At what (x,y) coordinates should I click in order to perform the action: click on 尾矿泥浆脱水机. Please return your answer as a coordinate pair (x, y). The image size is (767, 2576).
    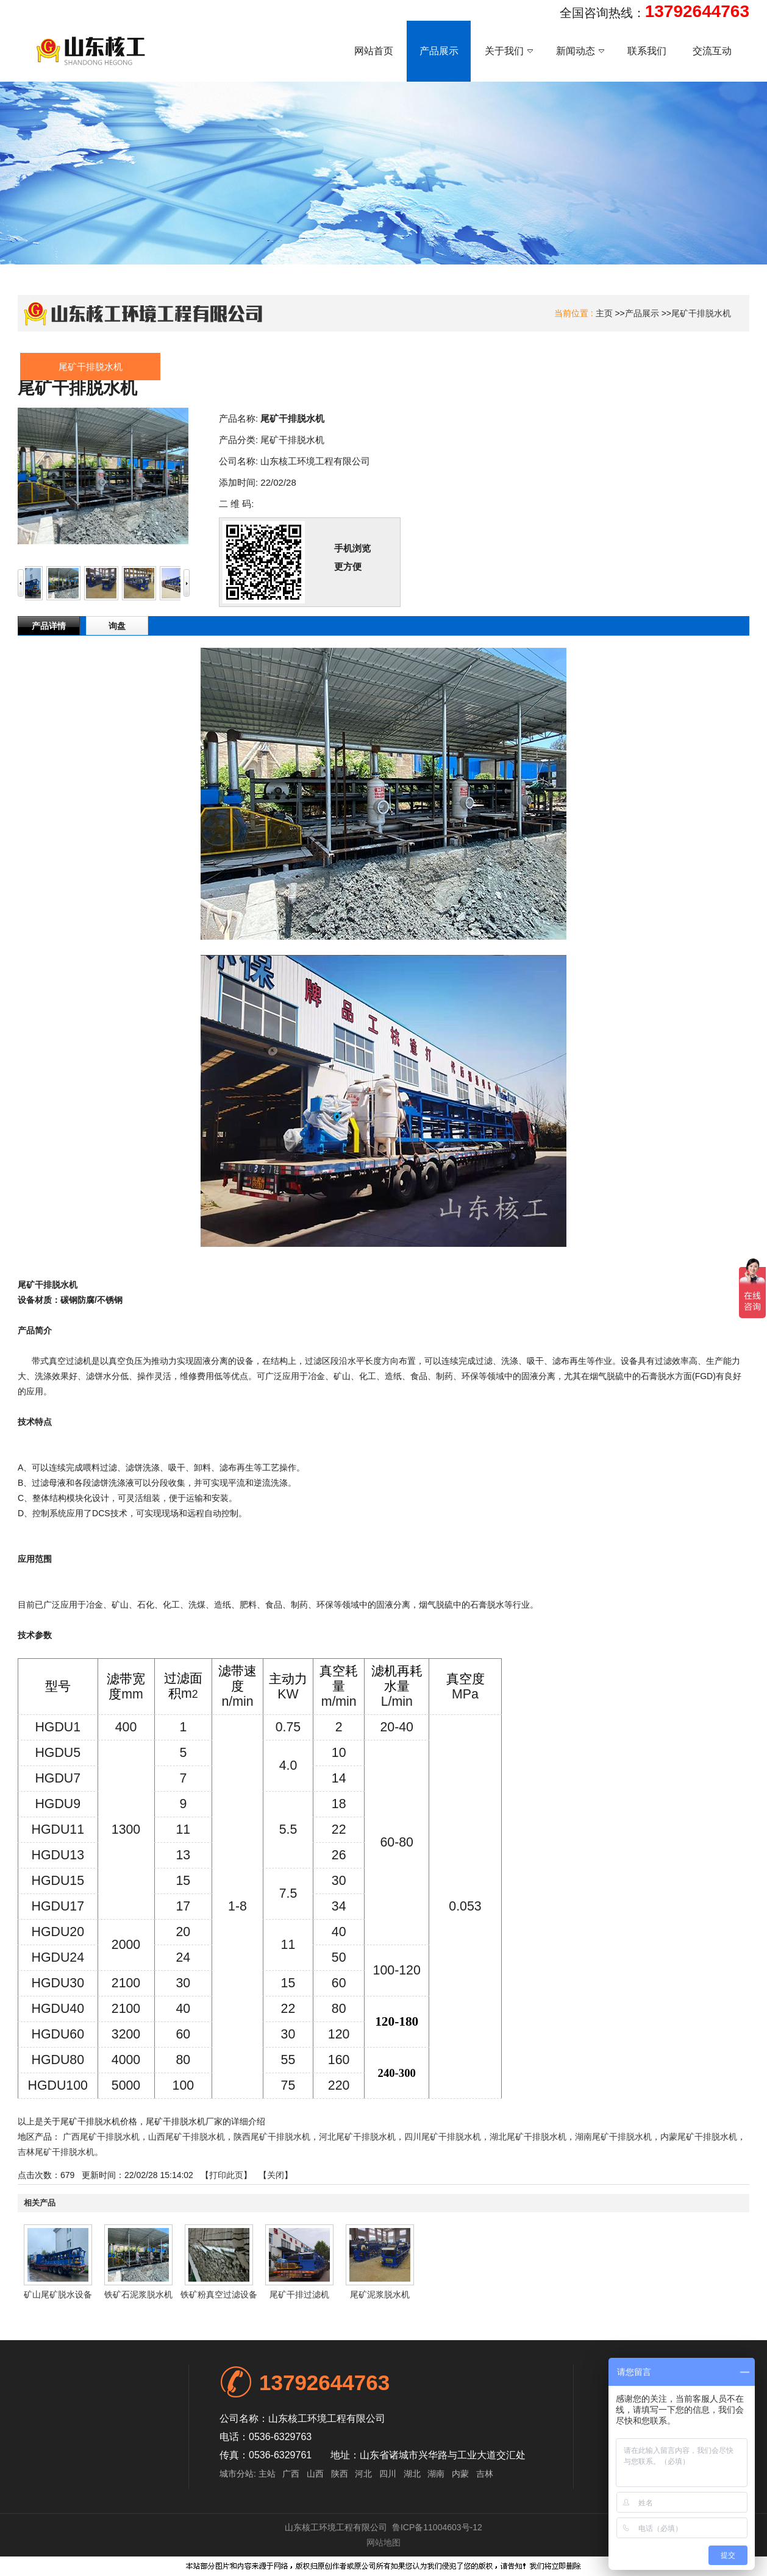
    Looking at the image, I should click on (380, 2294).